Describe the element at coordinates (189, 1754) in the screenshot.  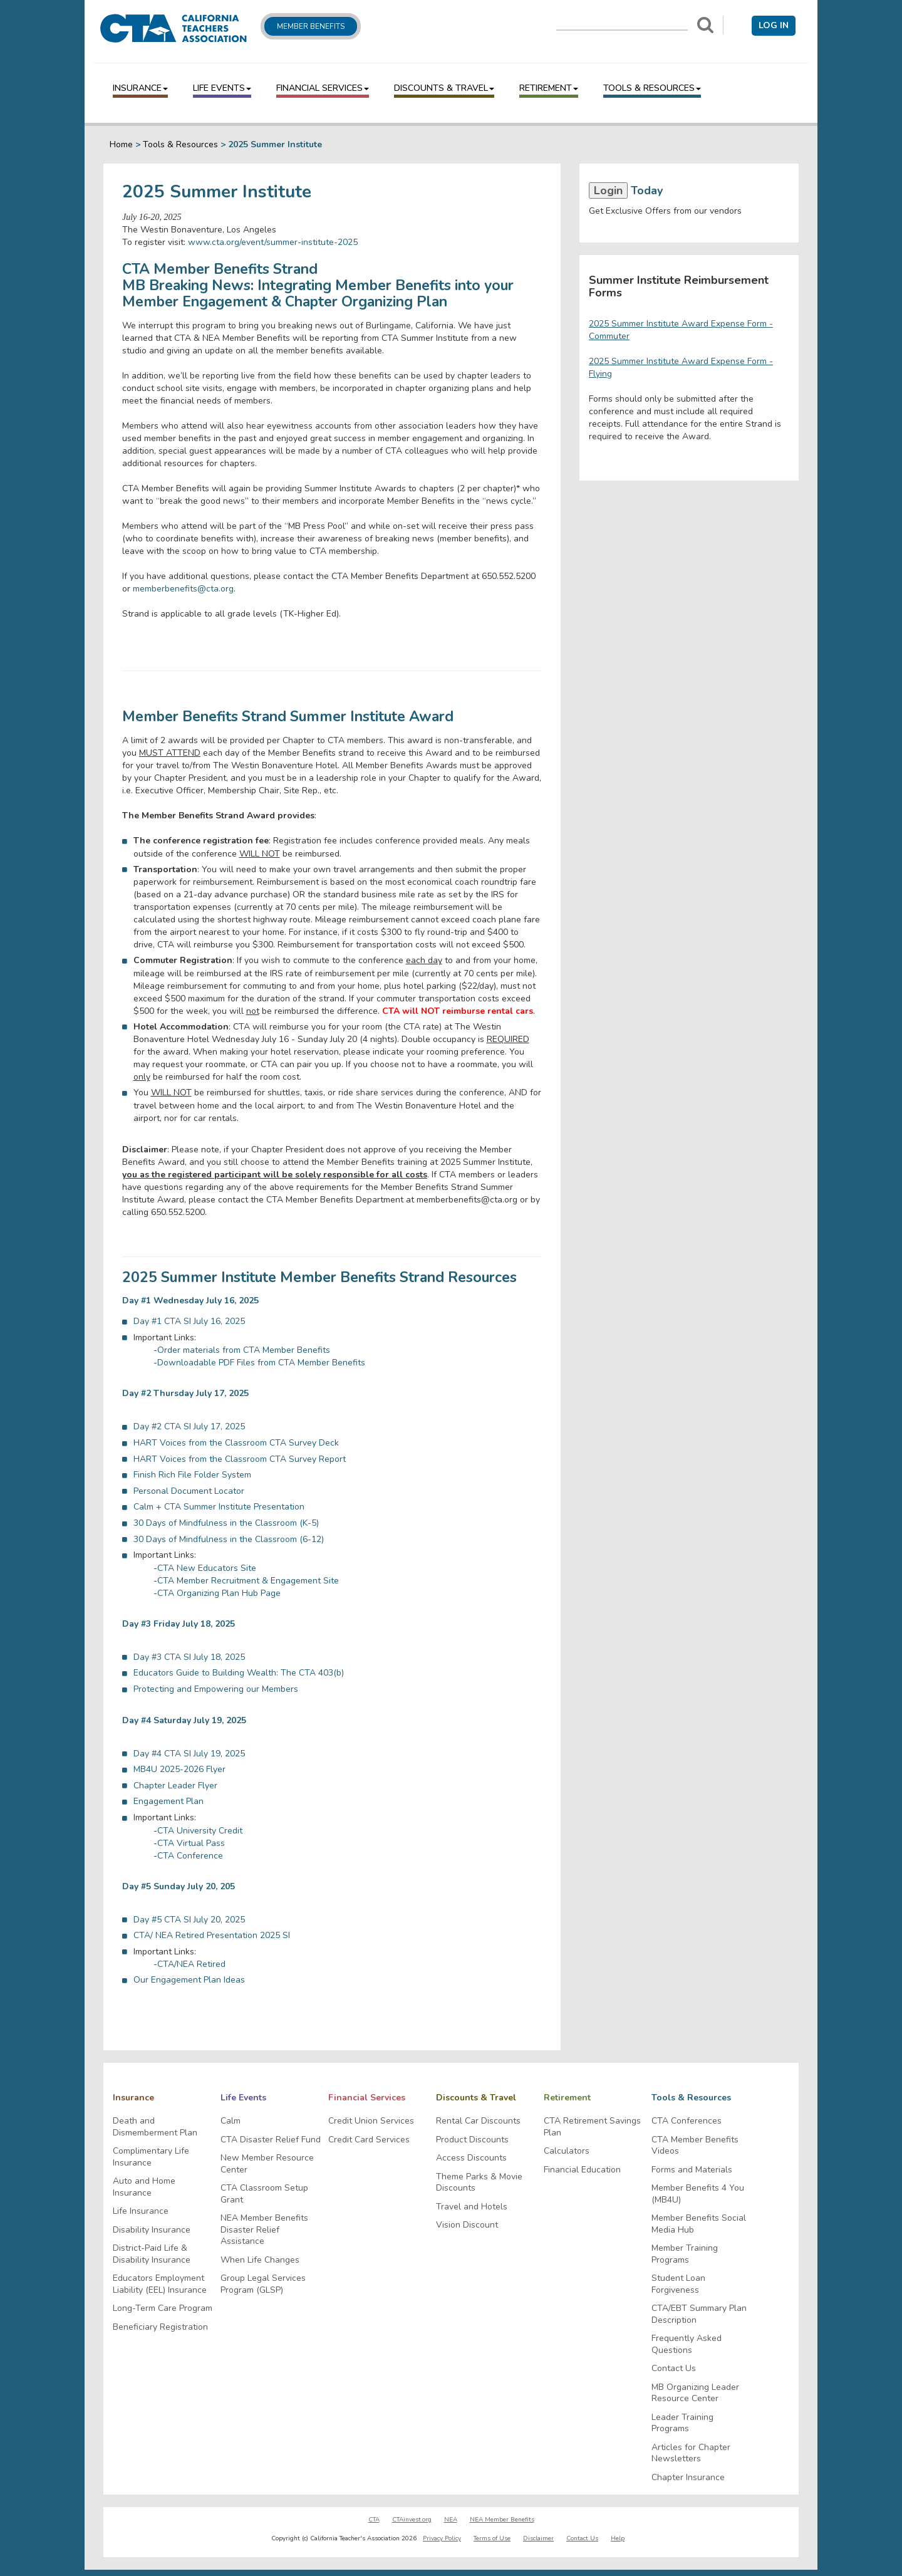
I see `Day #4 CTA SI July 19, 2025` at that location.